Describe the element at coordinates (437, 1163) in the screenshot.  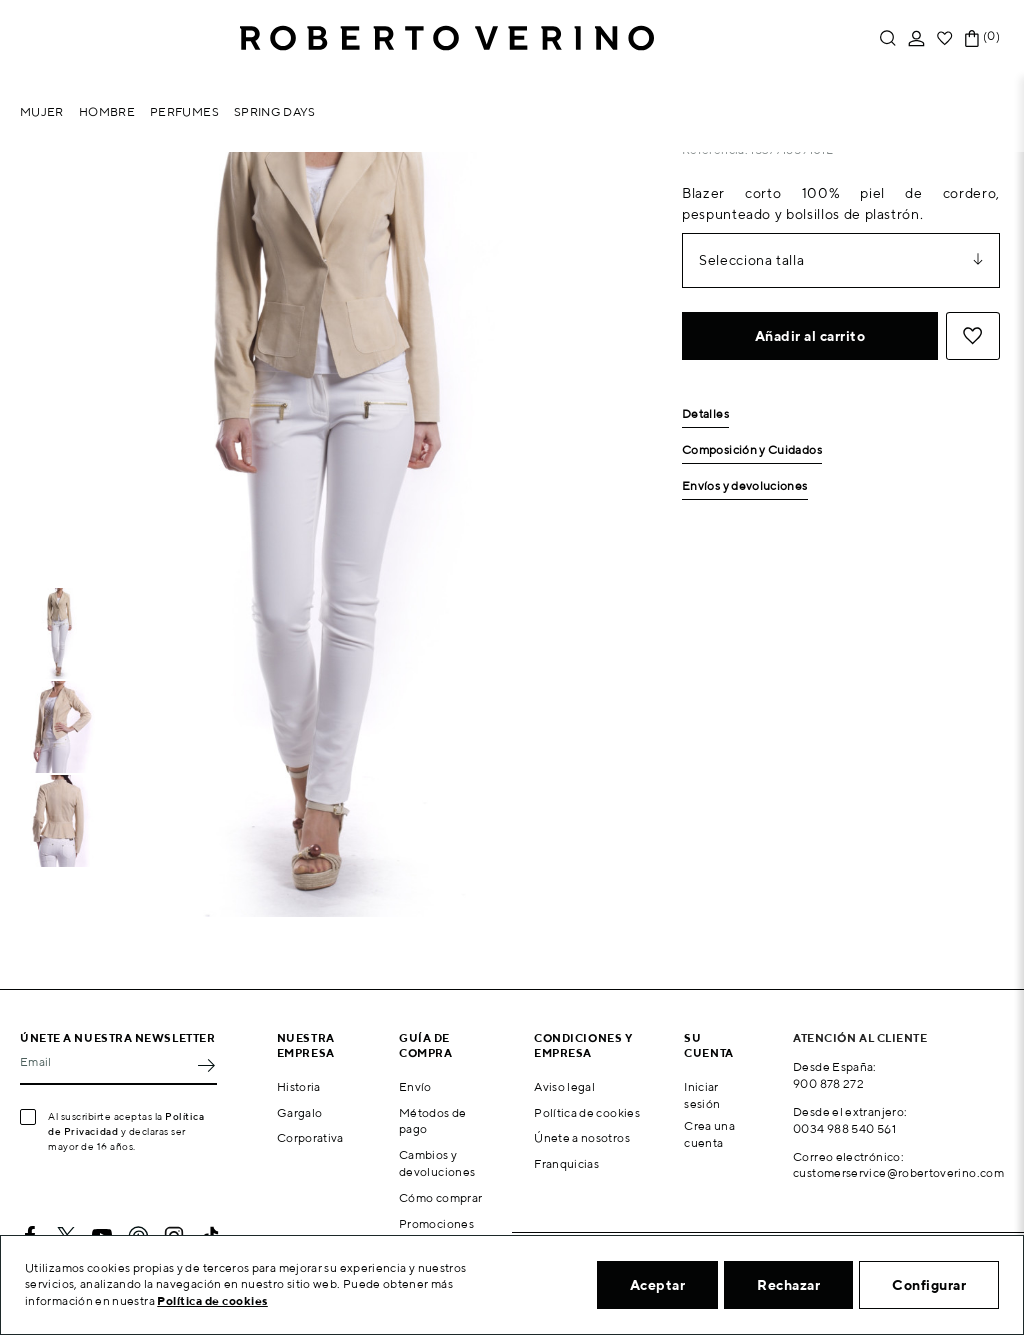
I see `Cambios y devoluciones` at that location.